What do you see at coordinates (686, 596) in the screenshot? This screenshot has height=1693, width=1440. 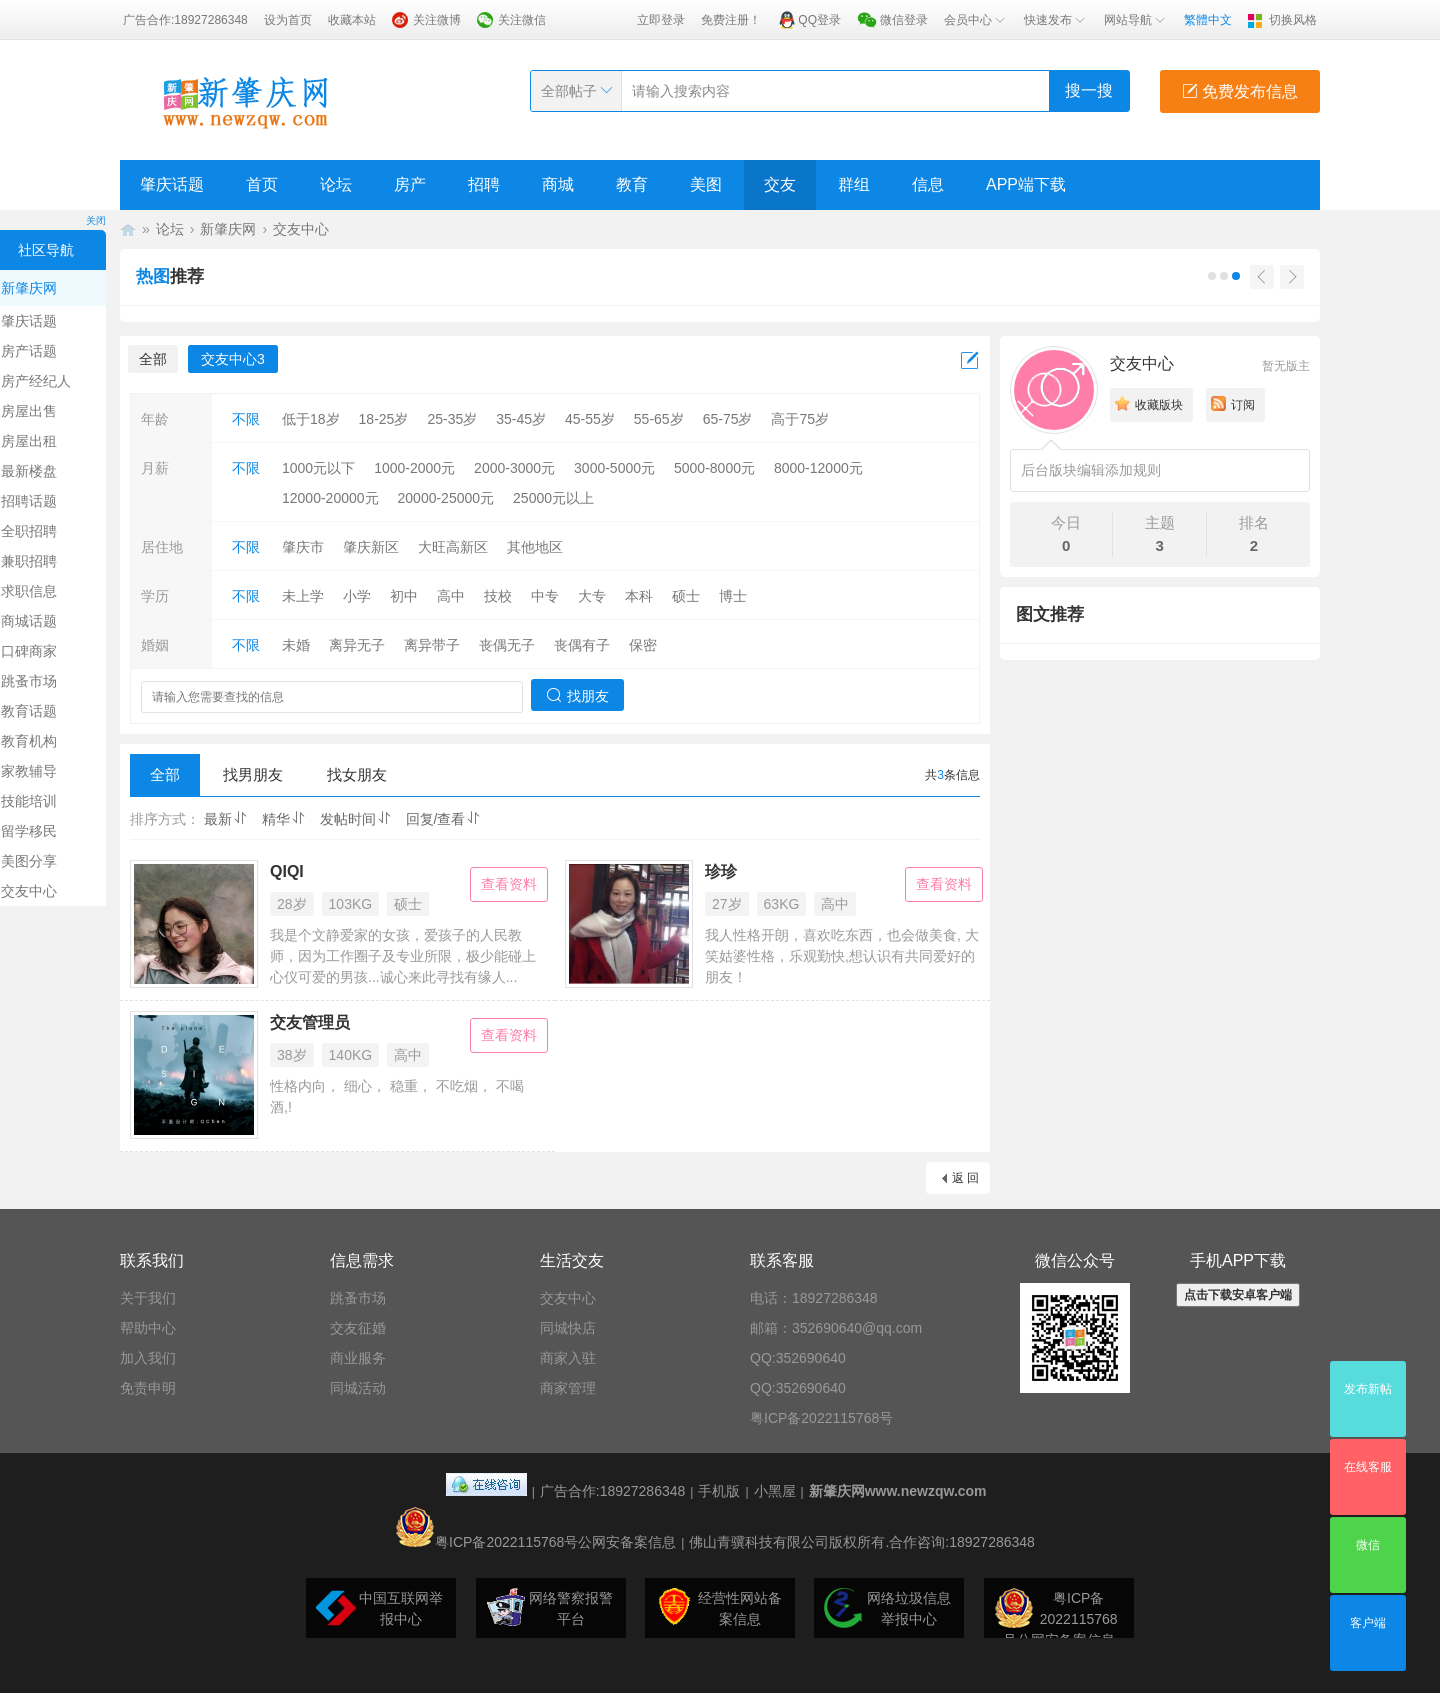 I see `硕士` at bounding box center [686, 596].